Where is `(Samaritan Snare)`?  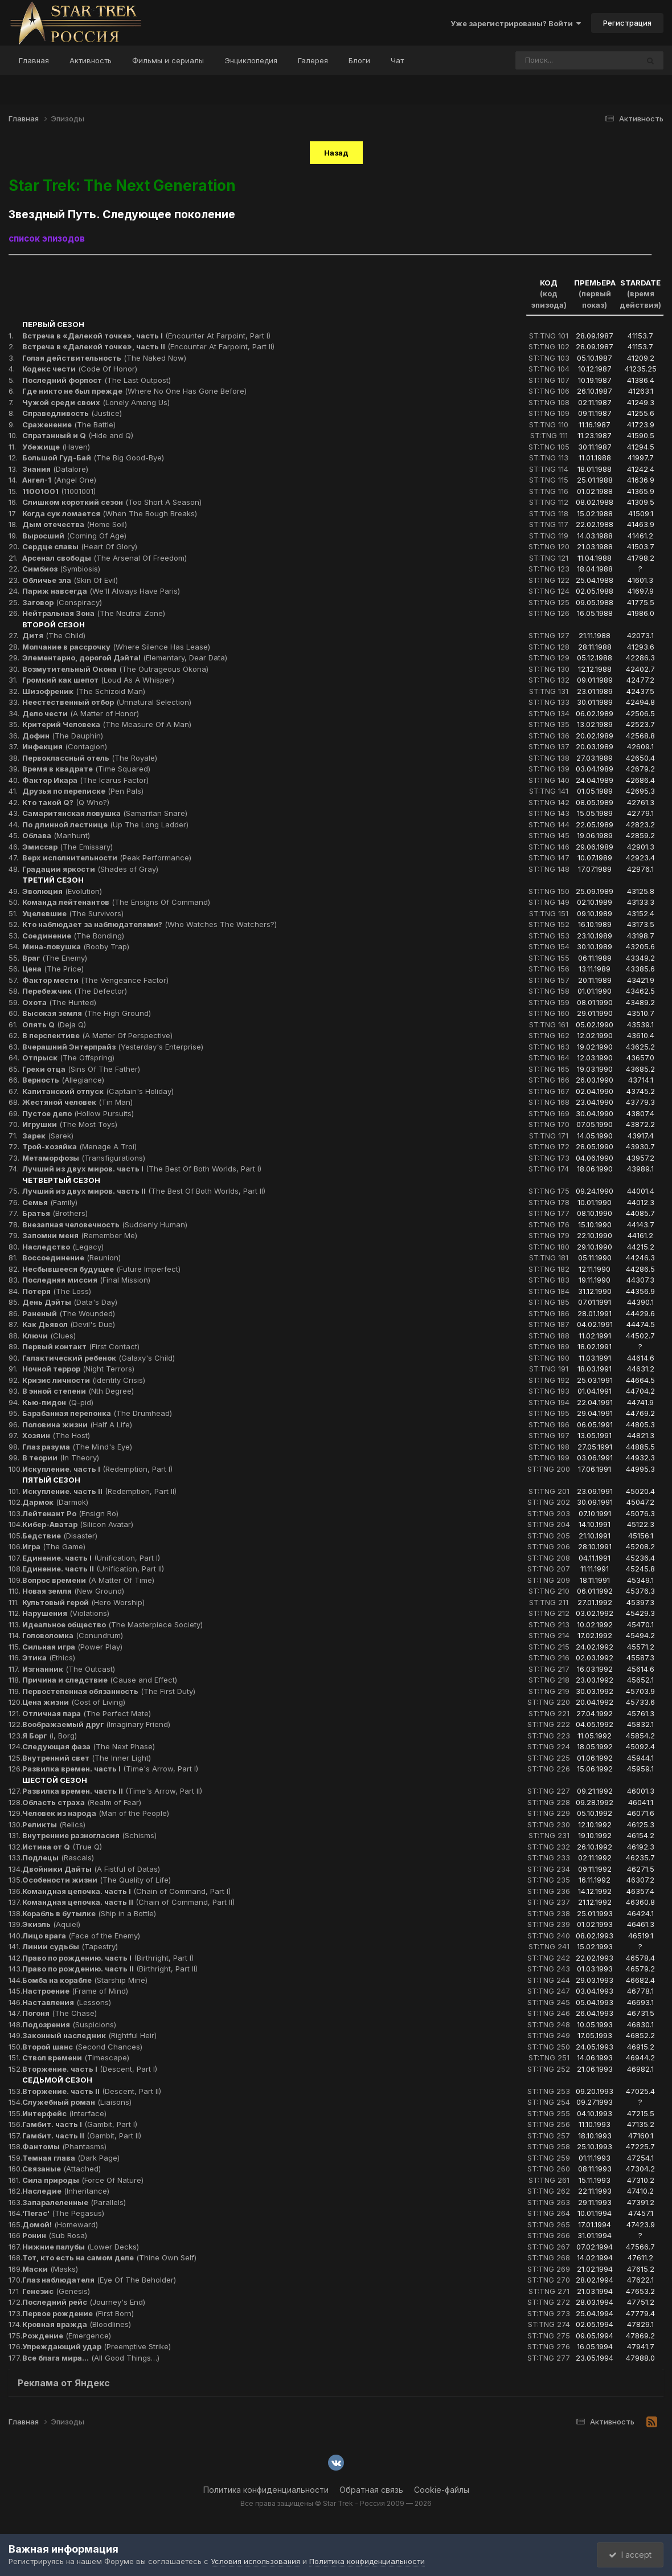
(Samaritan Snare) is located at coordinates (104, 813).